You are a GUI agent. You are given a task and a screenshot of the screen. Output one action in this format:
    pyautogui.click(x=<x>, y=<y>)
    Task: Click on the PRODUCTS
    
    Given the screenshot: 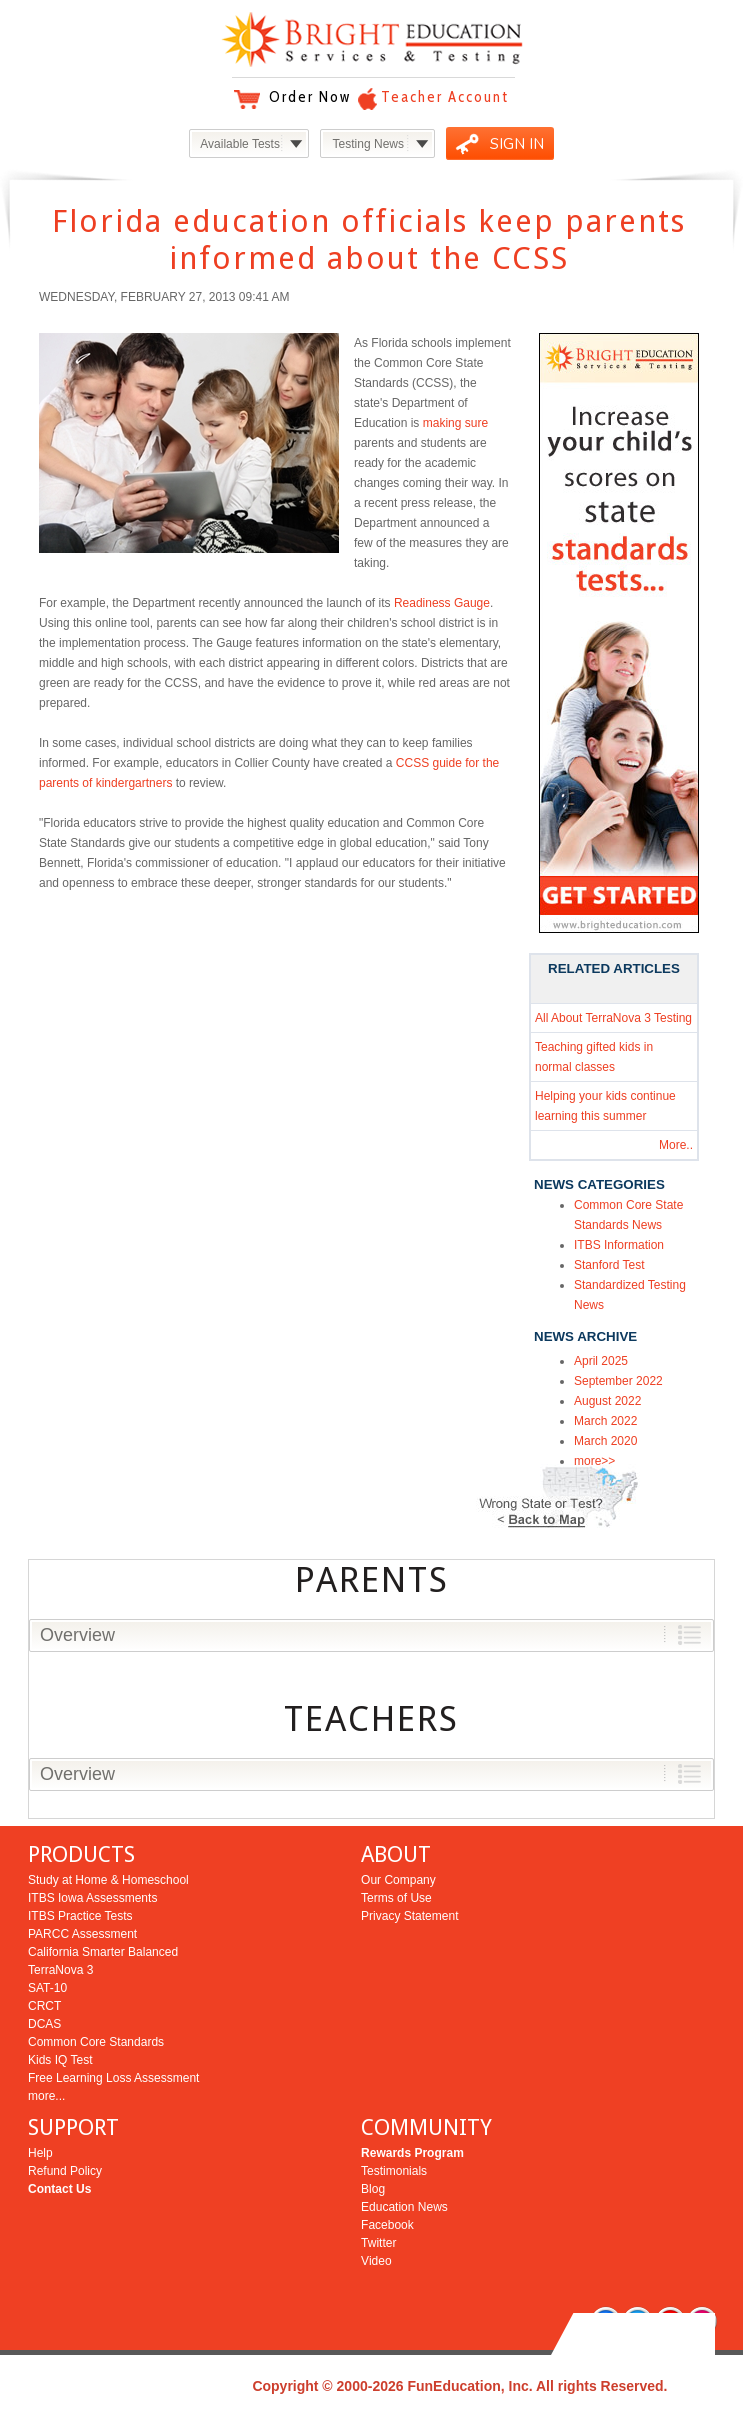 What is the action you would take?
    pyautogui.click(x=81, y=1854)
    